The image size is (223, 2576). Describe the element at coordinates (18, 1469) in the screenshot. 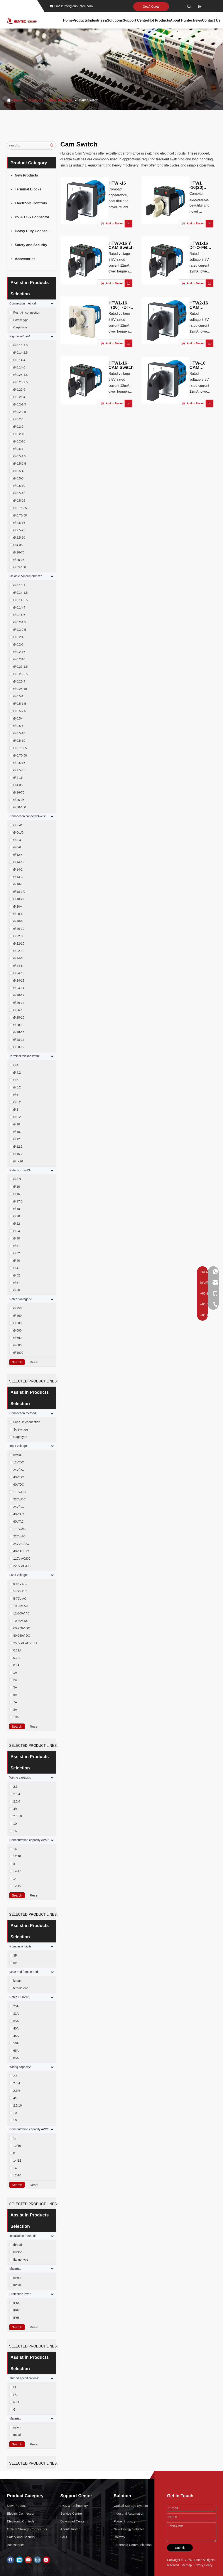

I see `24V/DC` at that location.